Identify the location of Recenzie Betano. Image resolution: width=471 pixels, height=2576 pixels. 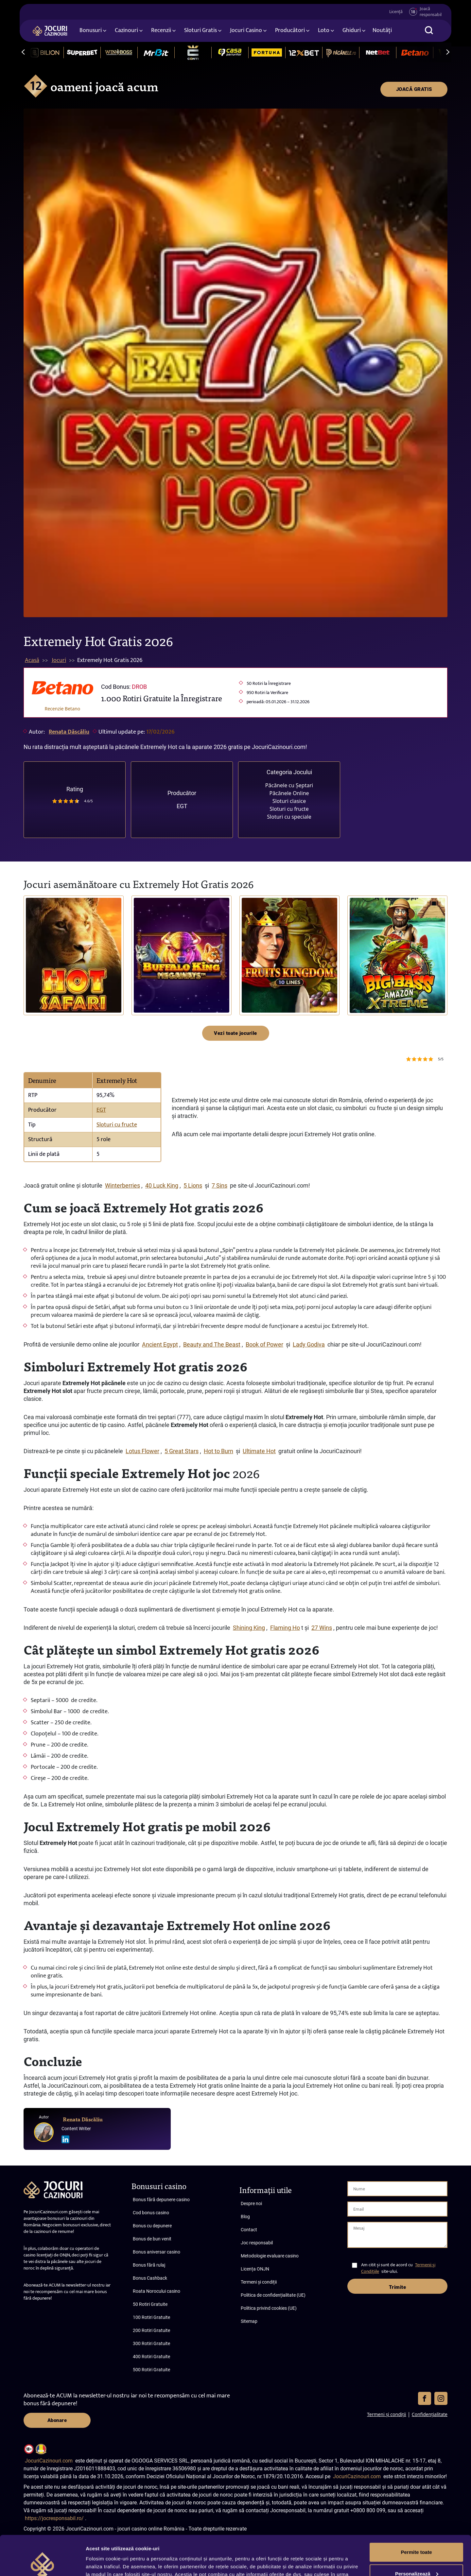
(62, 708).